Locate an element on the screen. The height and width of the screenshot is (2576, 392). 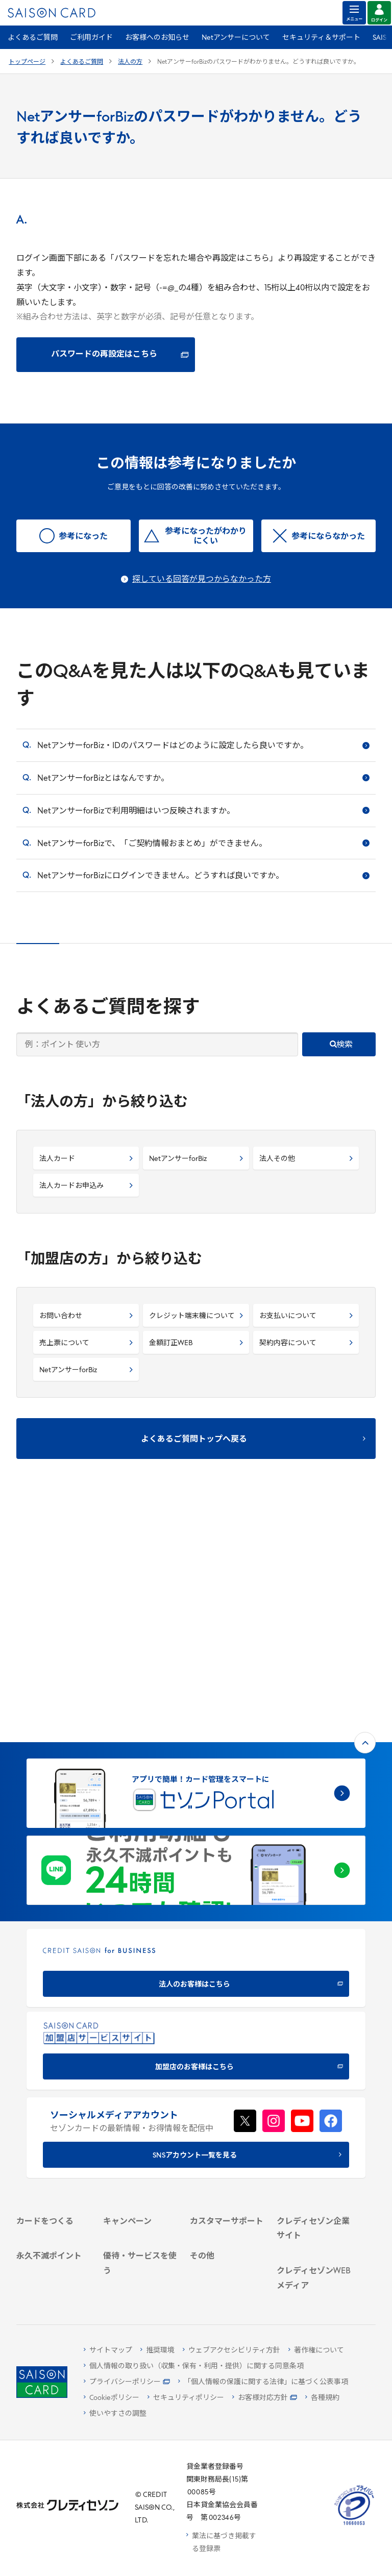
[パスワードの再設定はこちら - Open in New Tab] is located at coordinates (105, 354).